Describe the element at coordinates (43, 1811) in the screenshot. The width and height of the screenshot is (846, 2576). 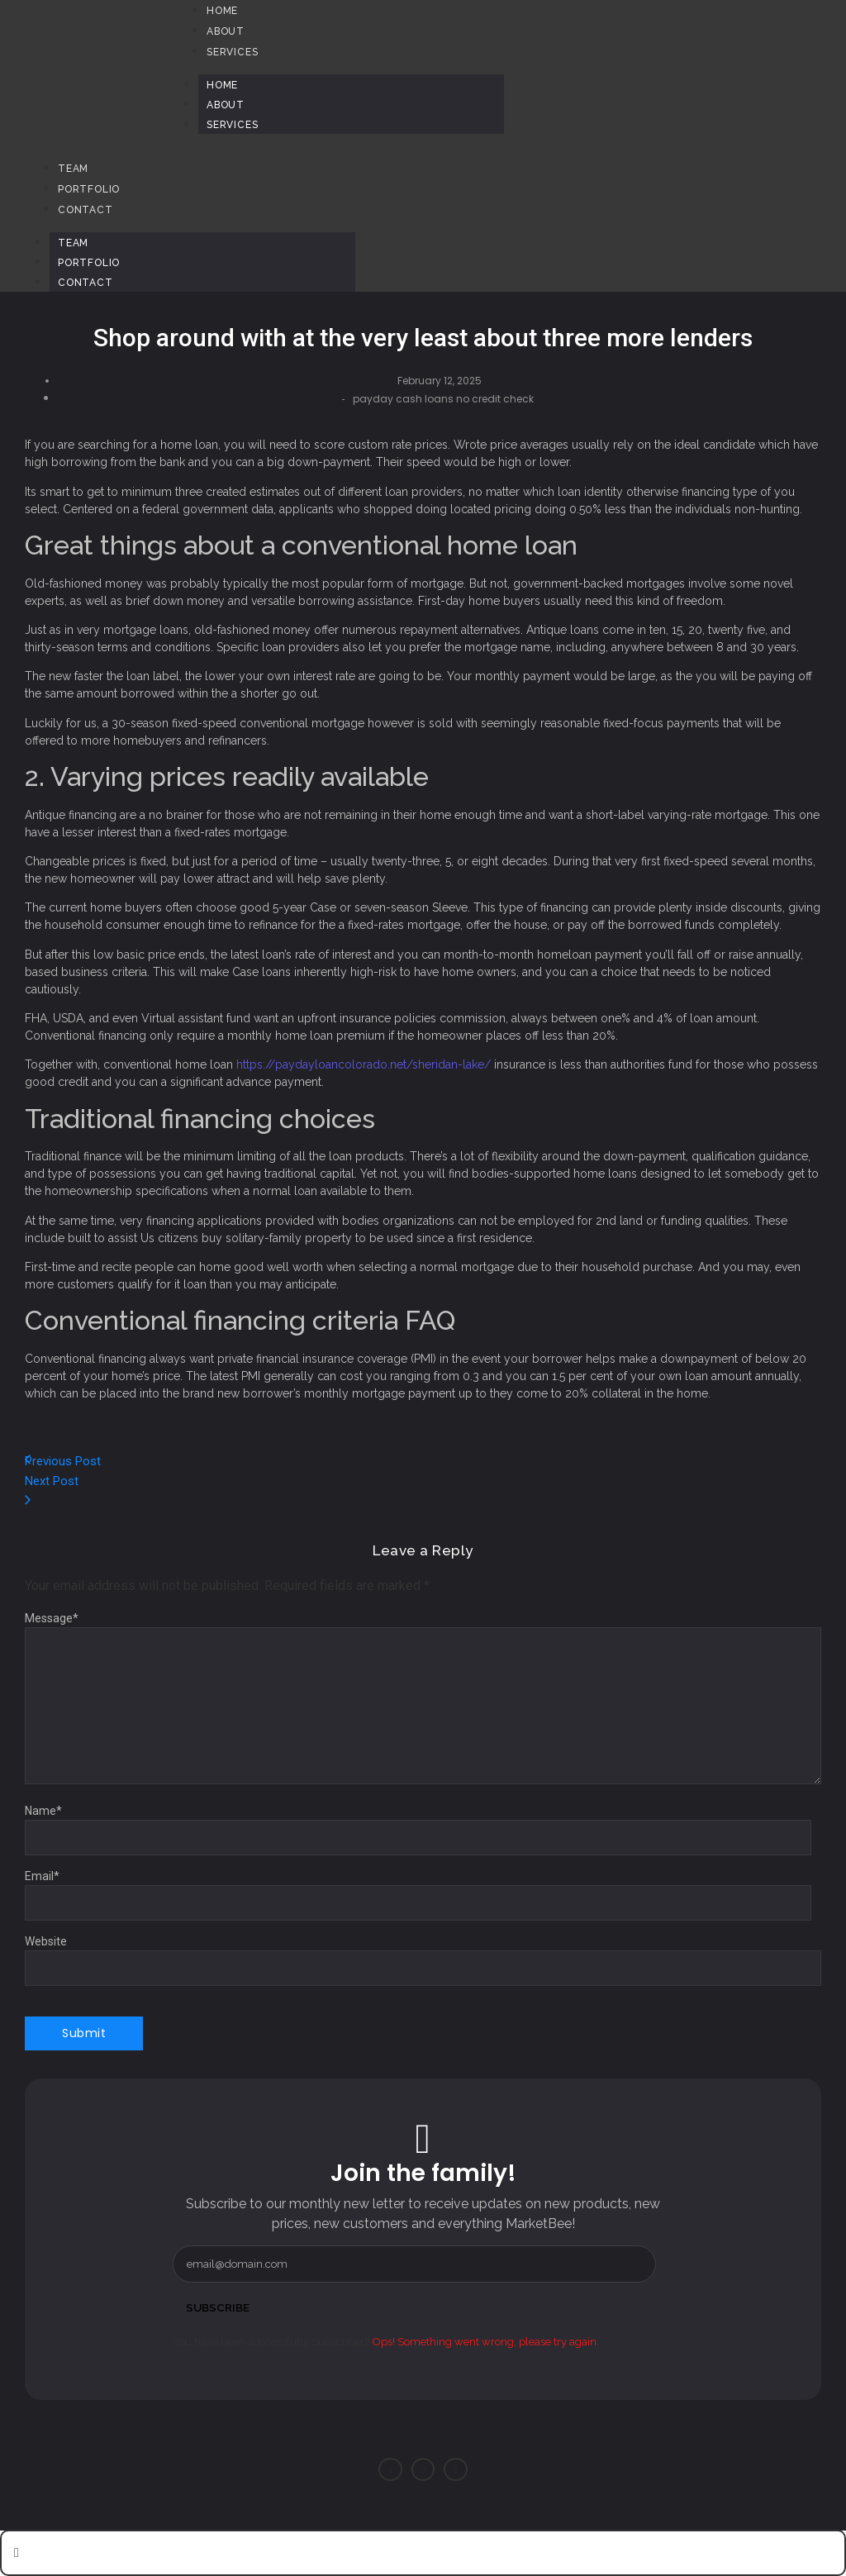
I see `Name` at that location.